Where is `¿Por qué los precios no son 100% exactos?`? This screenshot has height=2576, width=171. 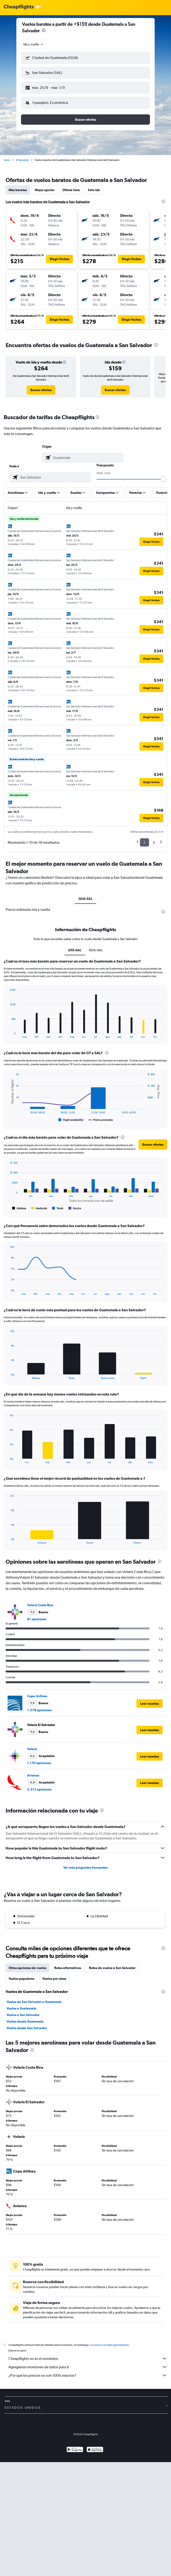
¿Por qué los precios no son 100% exactos? is located at coordinates (87, 2375).